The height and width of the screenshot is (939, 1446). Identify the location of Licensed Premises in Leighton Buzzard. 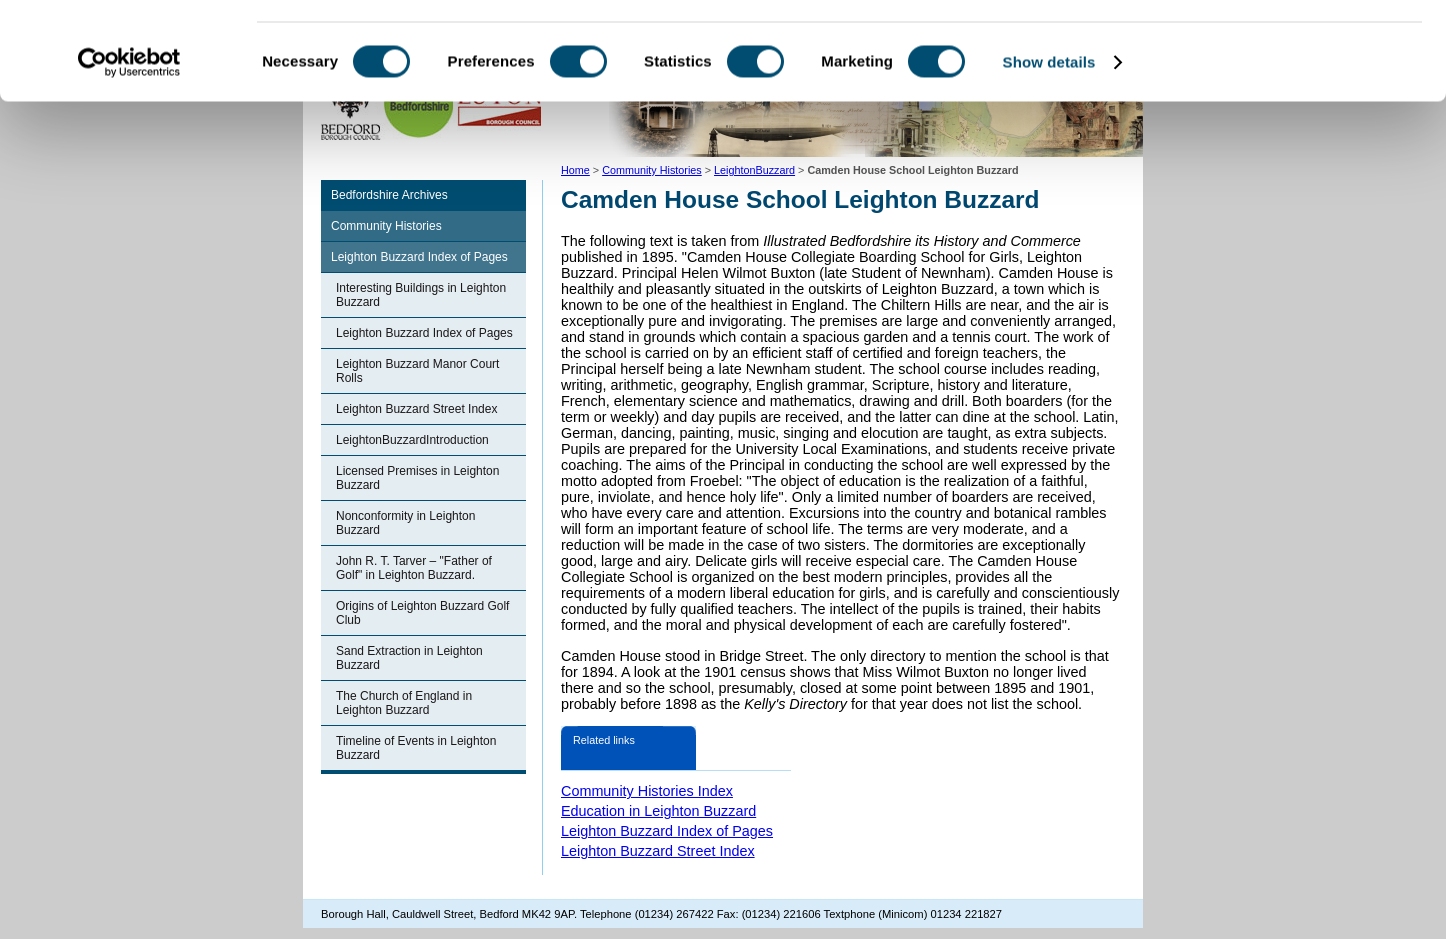
(417, 478).